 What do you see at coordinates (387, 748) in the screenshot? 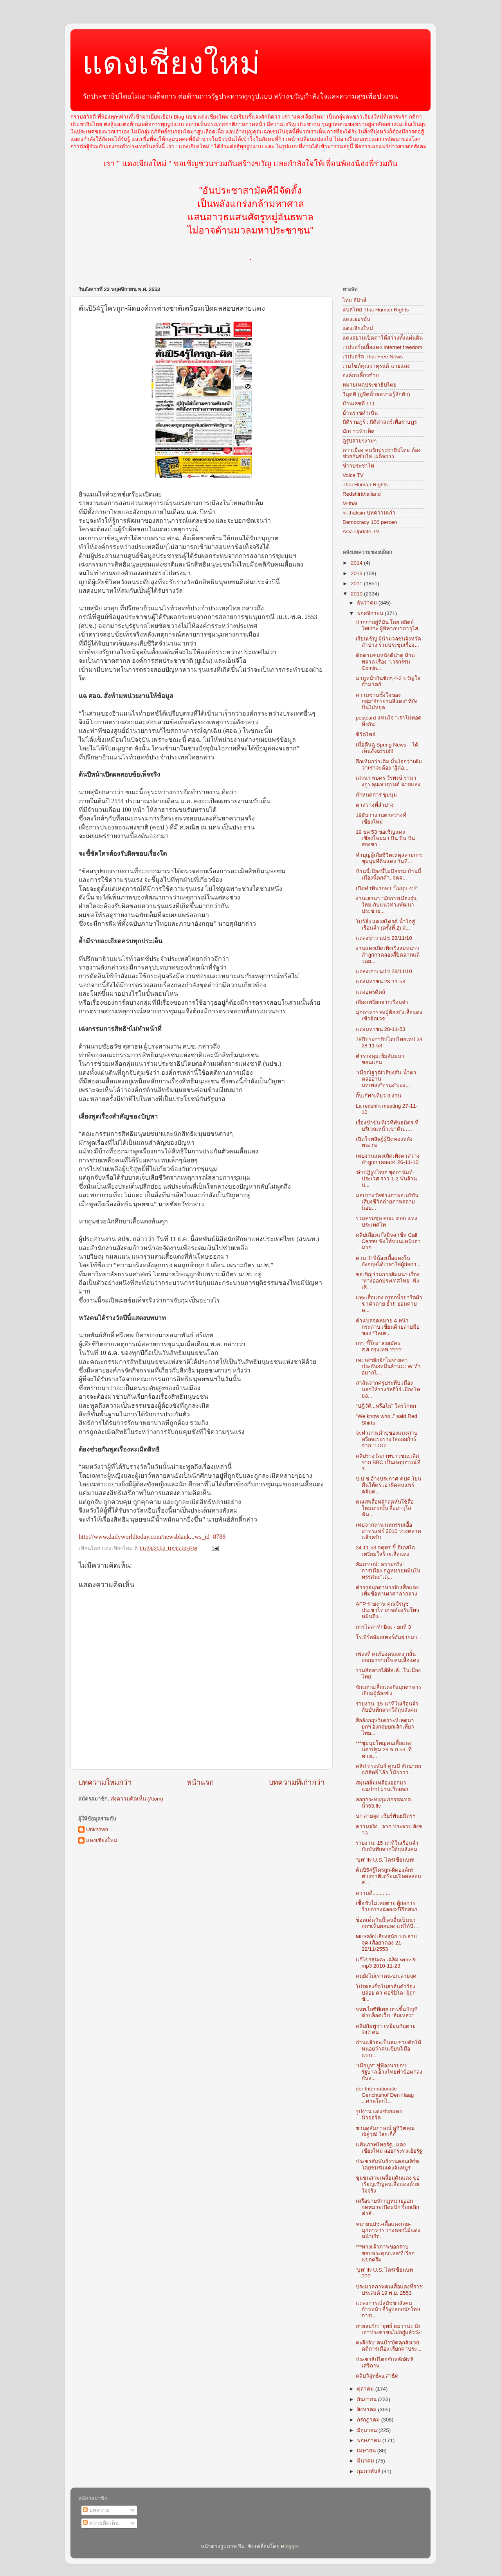
I see `เมื่อคืนดู Spring News – ได้เห็นสัจธรรม!!!` at bounding box center [387, 748].